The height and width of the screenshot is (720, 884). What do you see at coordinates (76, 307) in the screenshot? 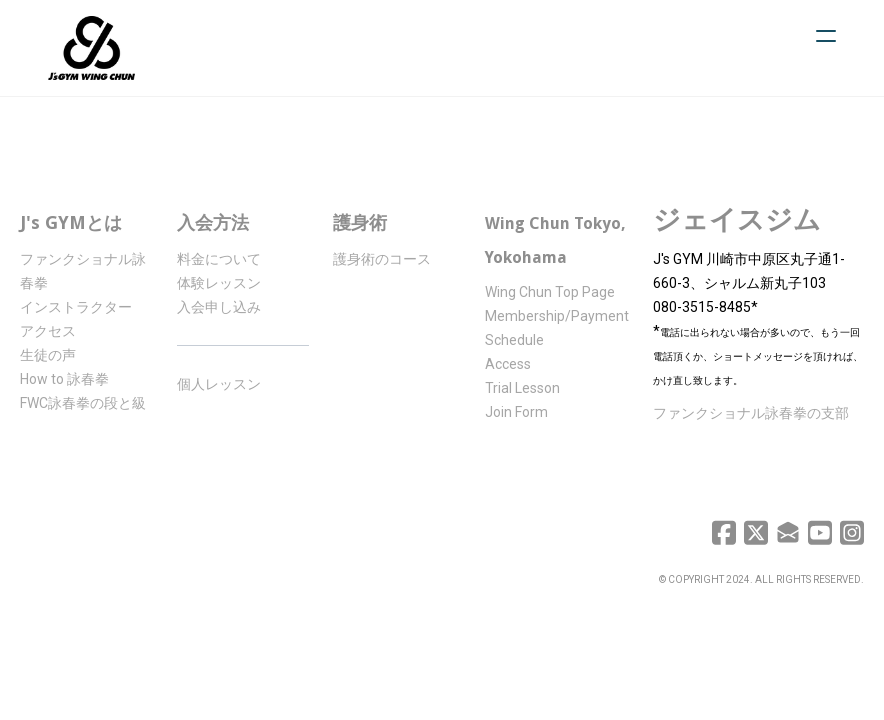
I see `インストラクター` at bounding box center [76, 307].